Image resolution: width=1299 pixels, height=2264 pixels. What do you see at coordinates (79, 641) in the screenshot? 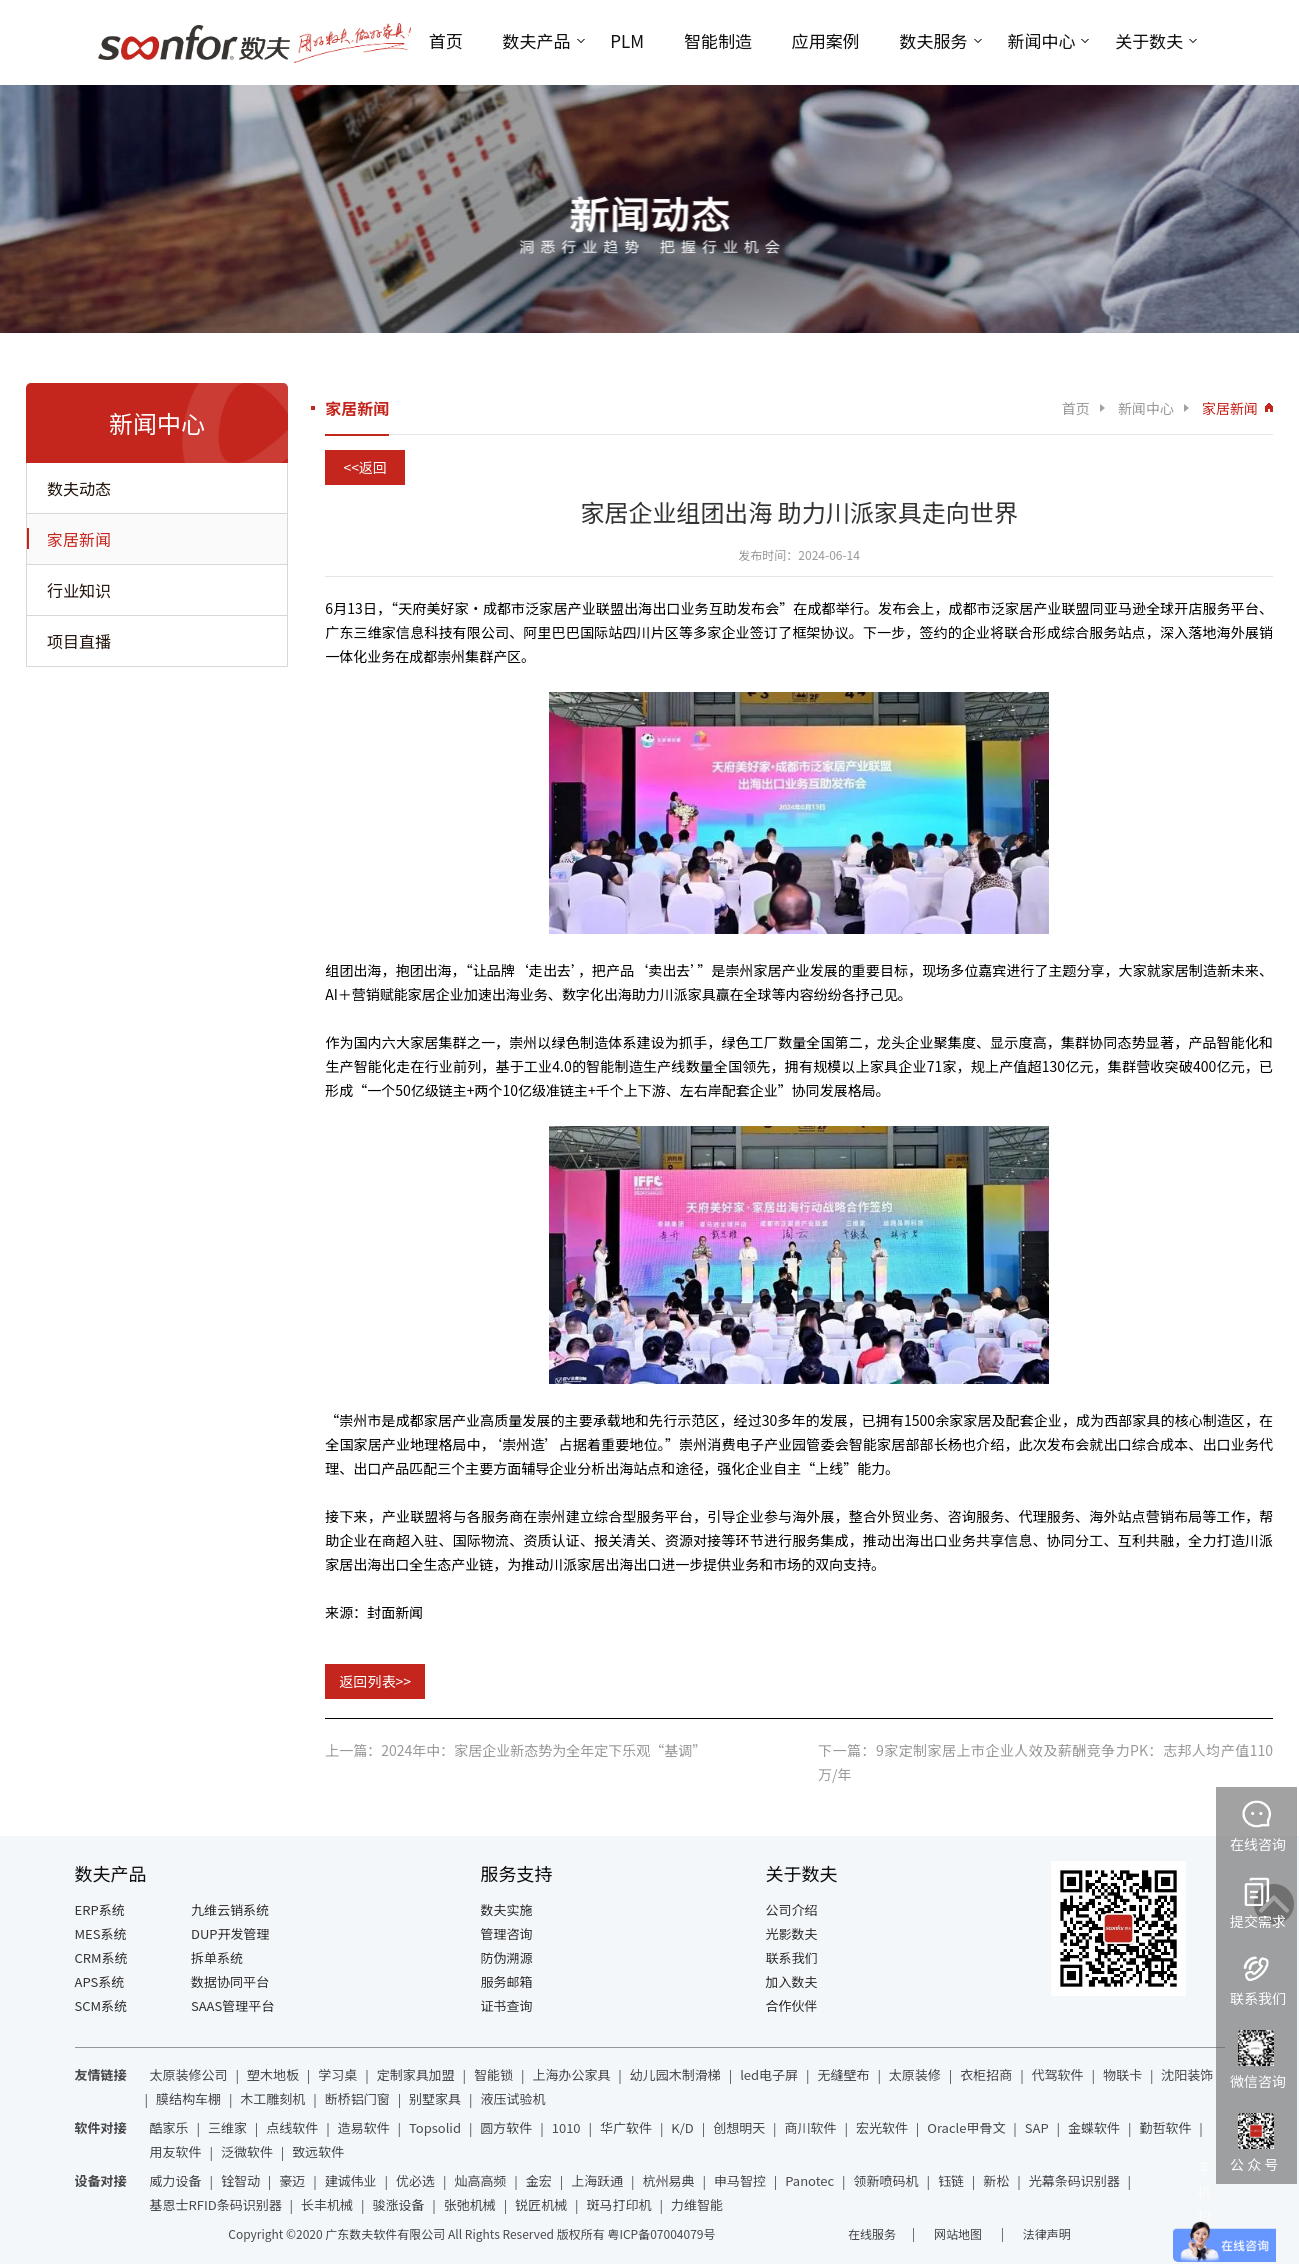
I see `项目直播` at bounding box center [79, 641].